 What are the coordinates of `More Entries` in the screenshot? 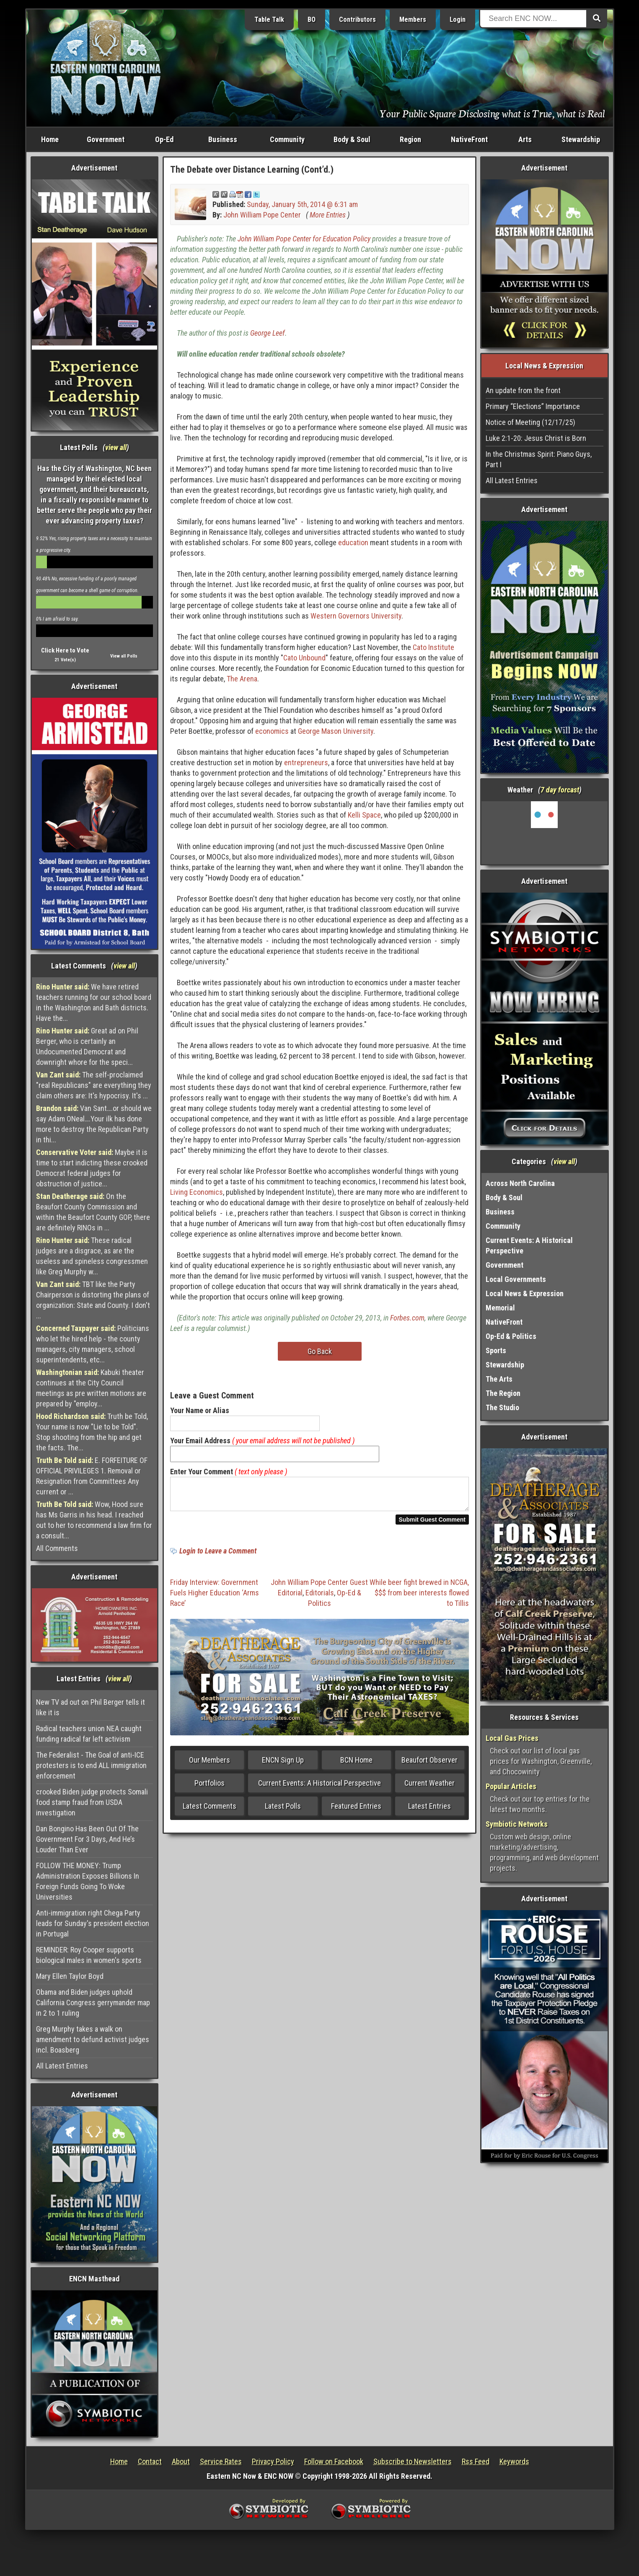 It's located at (328, 214).